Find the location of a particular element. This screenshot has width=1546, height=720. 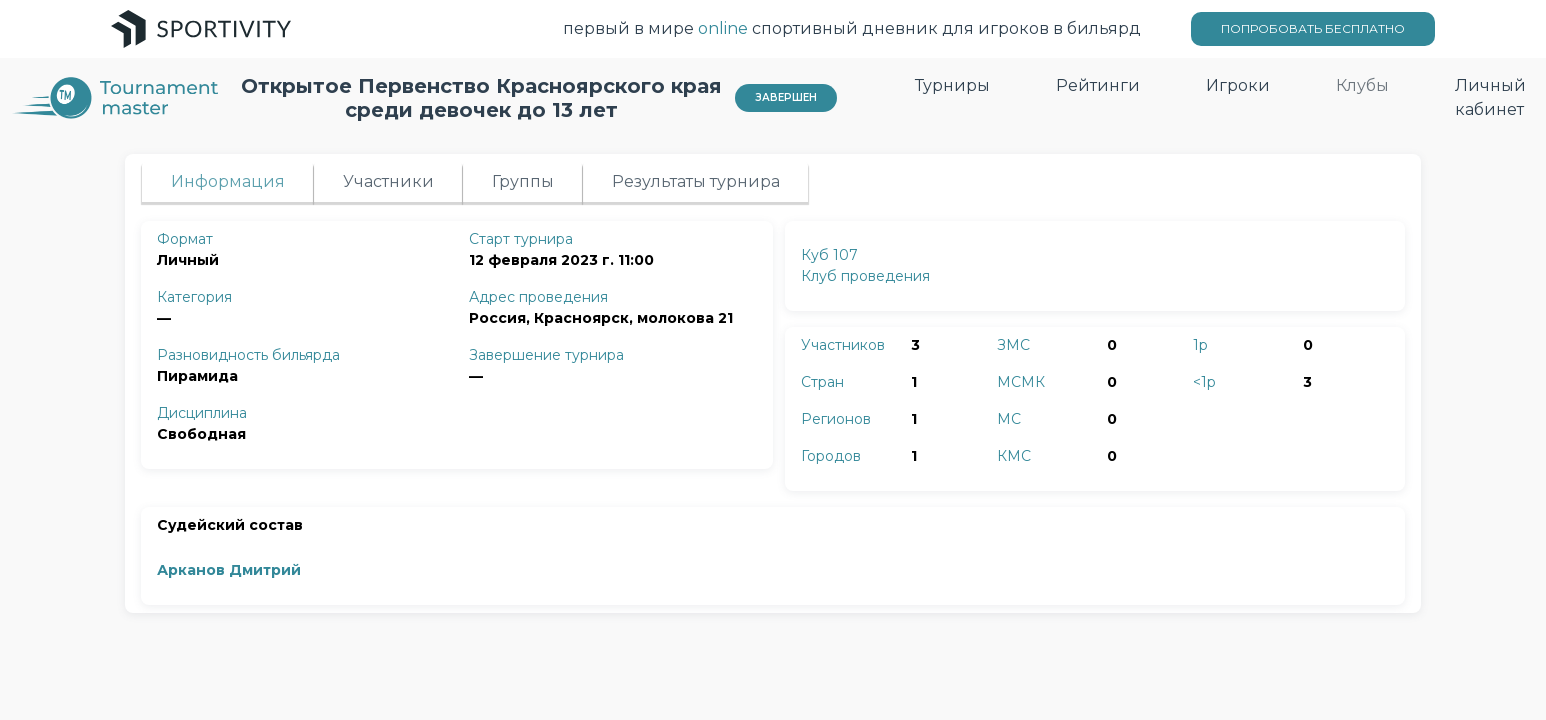

online is located at coordinates (723, 28).